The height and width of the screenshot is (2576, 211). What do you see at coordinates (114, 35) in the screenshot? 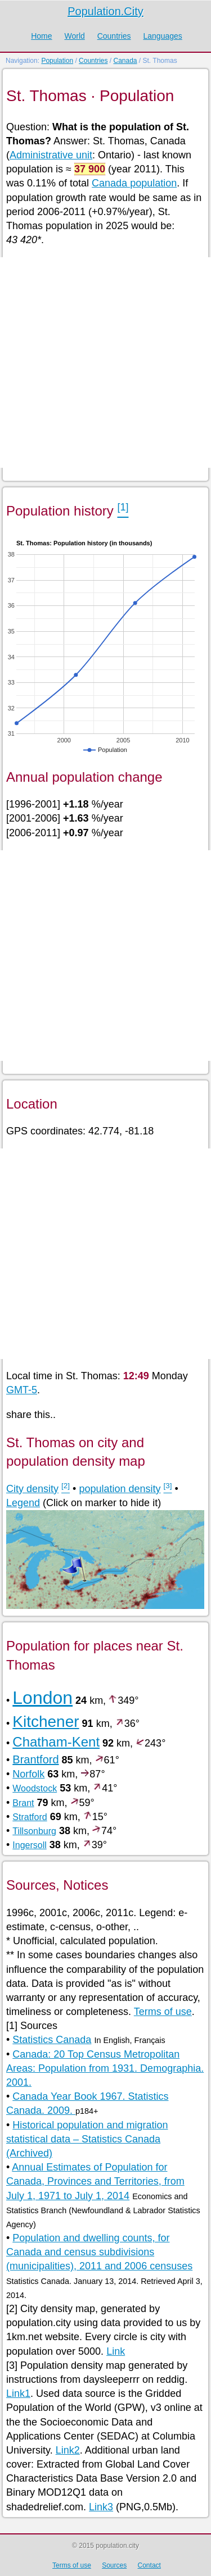
I see `Countries` at bounding box center [114, 35].